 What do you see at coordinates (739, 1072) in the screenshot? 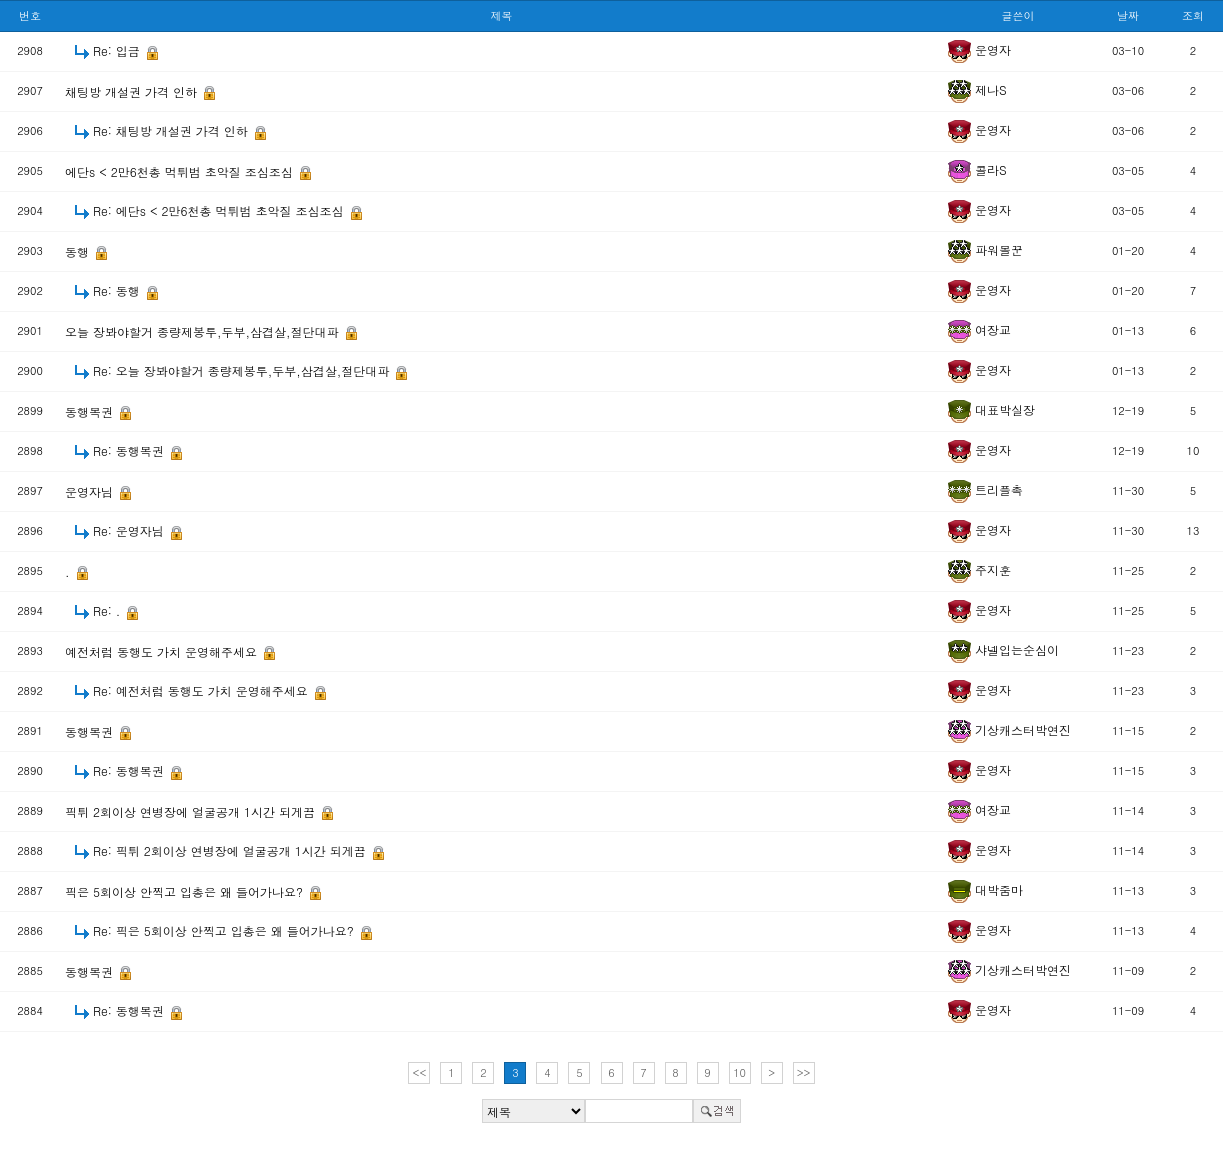
I see `10` at bounding box center [739, 1072].